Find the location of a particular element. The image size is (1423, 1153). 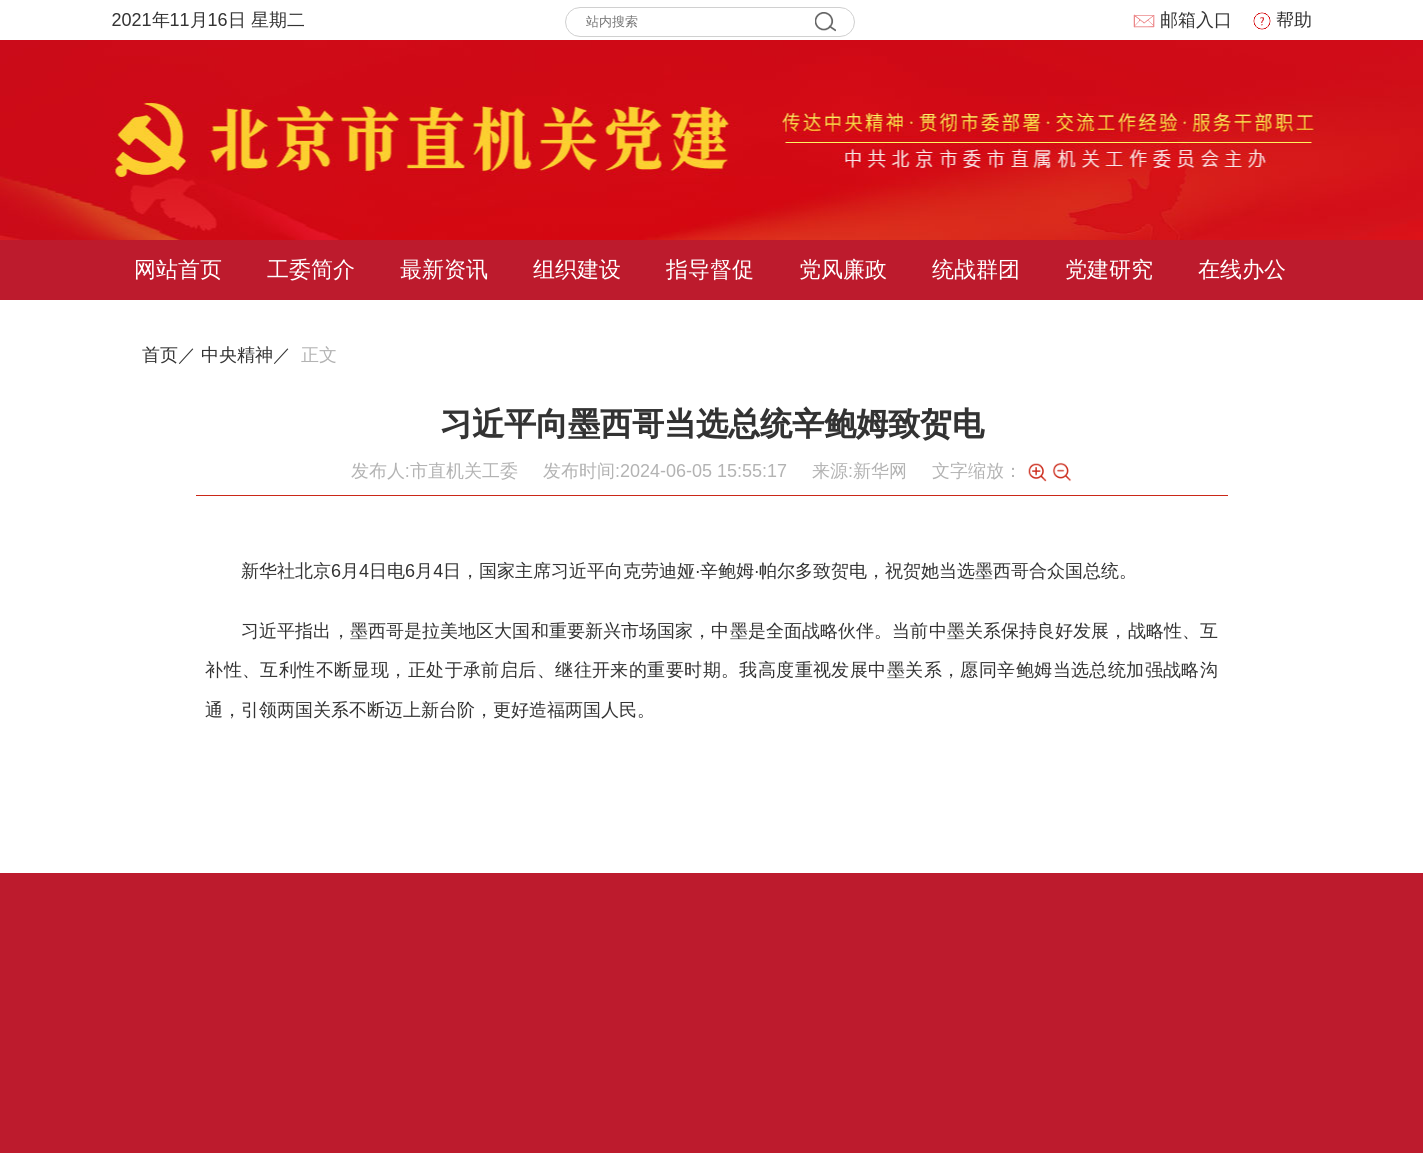

指导督促 is located at coordinates (710, 269).